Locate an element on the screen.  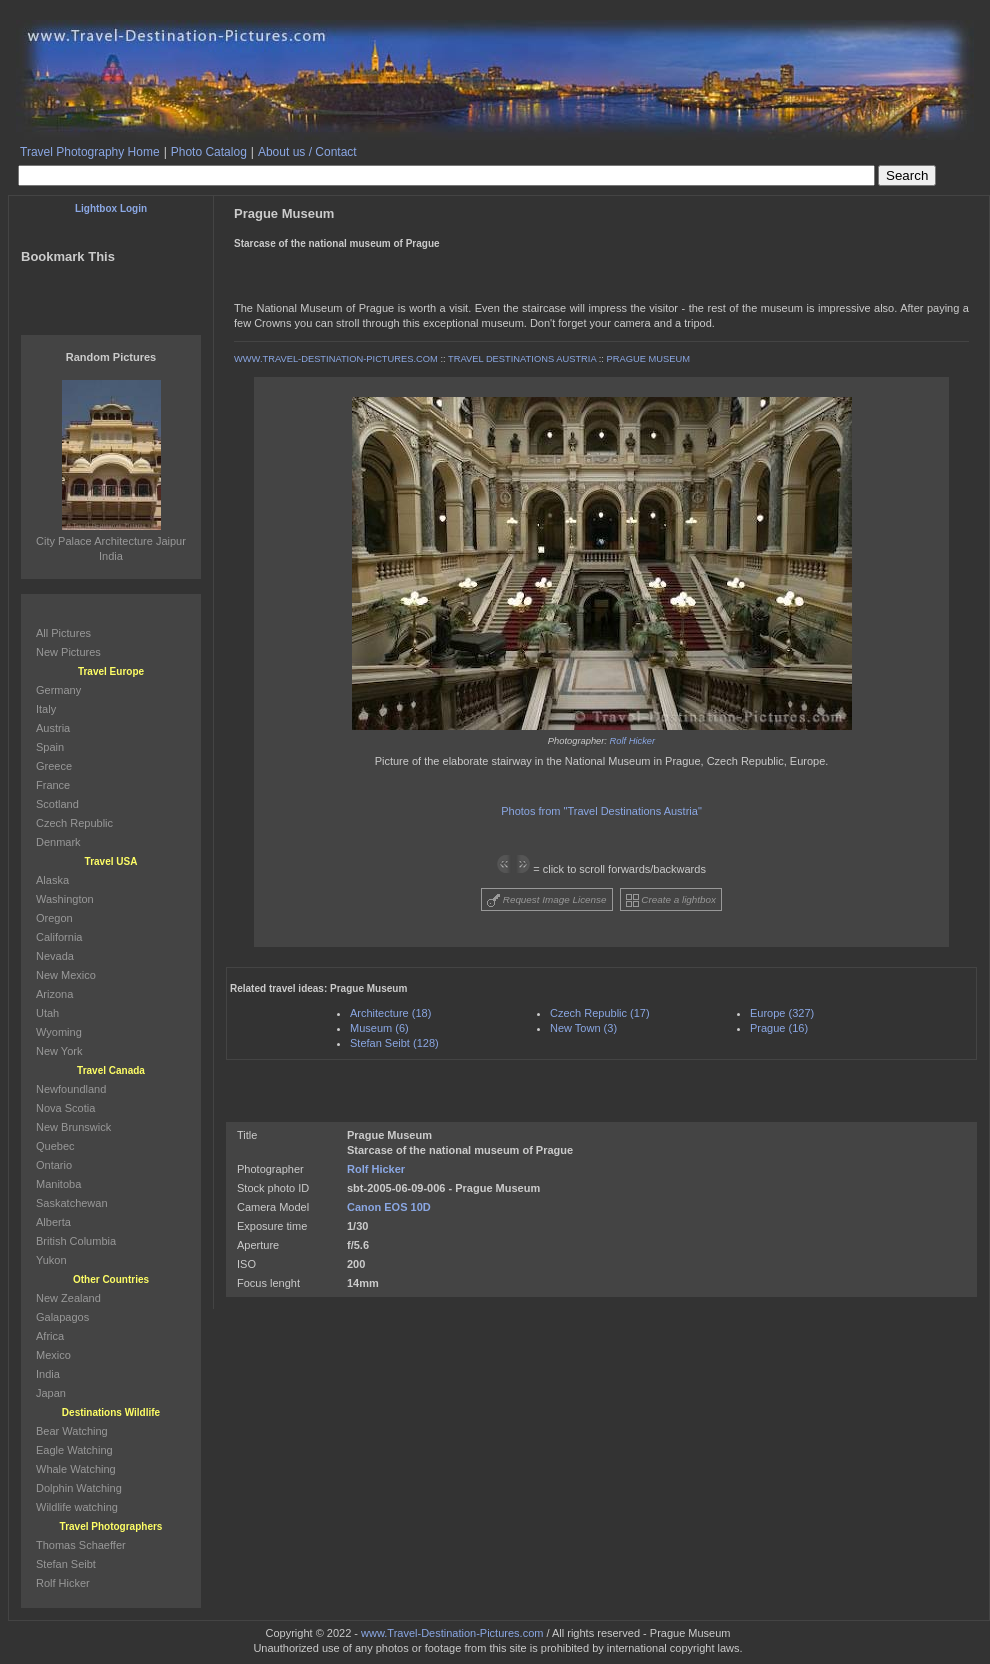
Newfoundland is located at coordinates (71, 1089).